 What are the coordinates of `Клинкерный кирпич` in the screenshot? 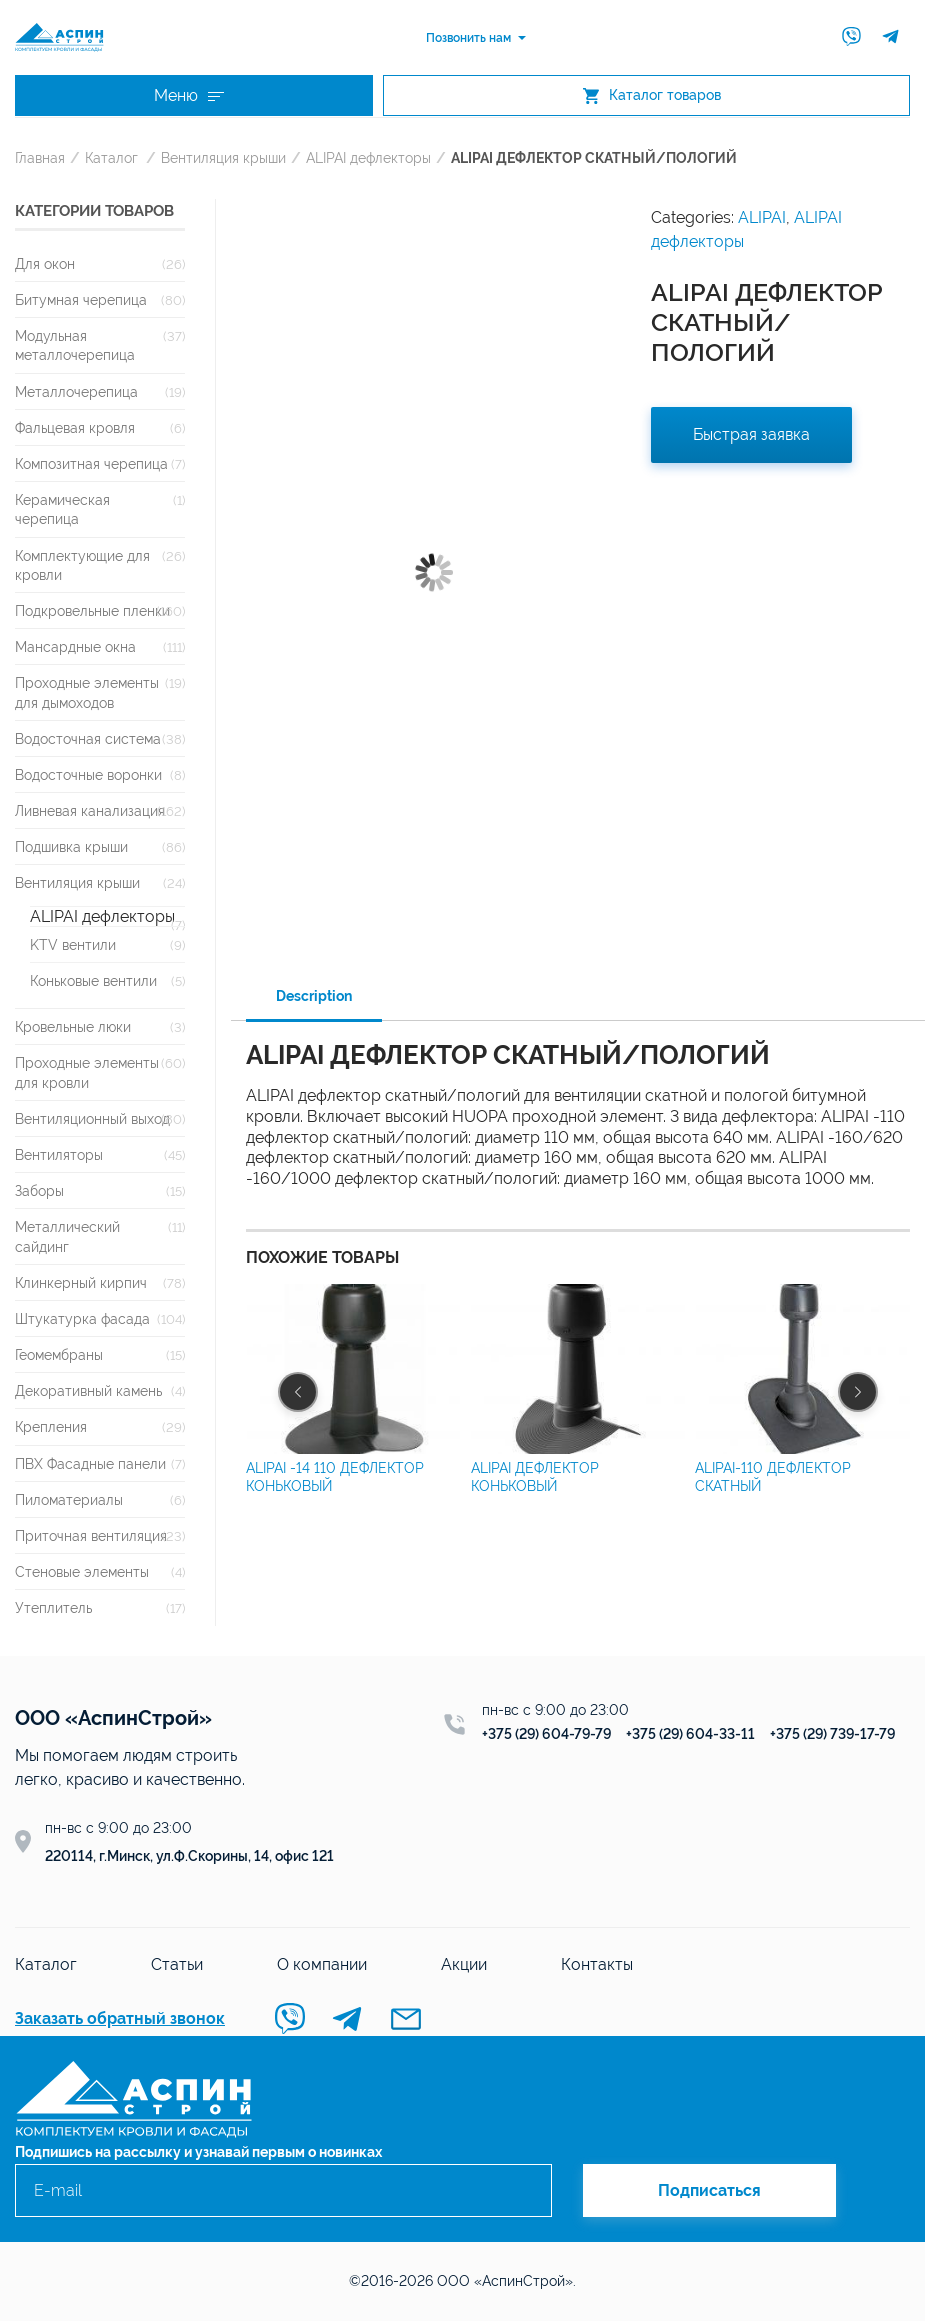 It's located at (81, 1282).